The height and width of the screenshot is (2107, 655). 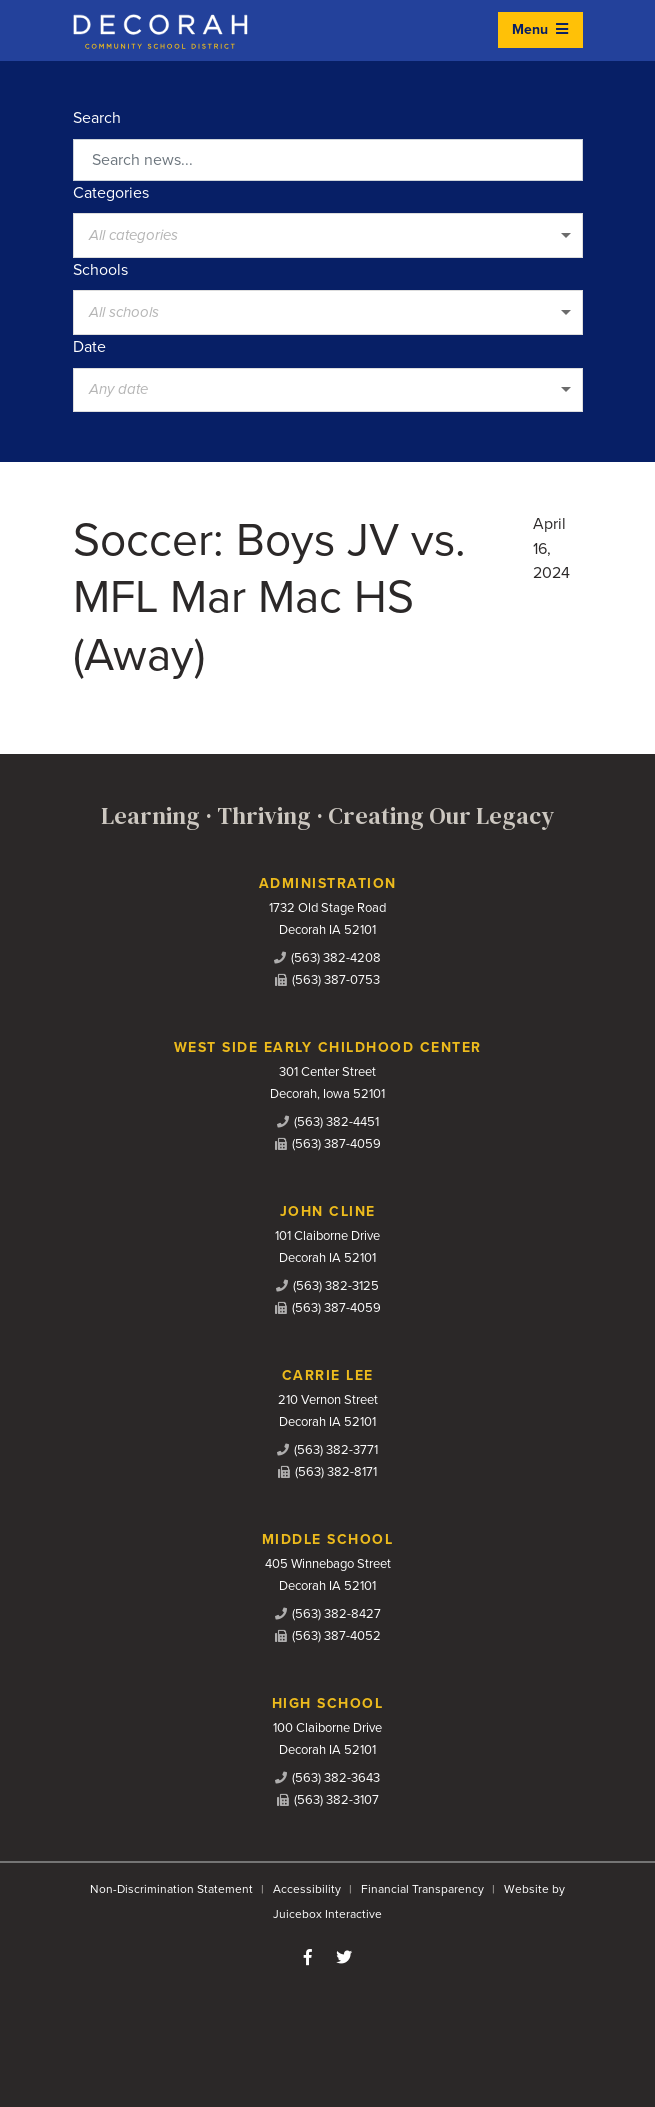 I want to click on Schools, so click(x=100, y=270).